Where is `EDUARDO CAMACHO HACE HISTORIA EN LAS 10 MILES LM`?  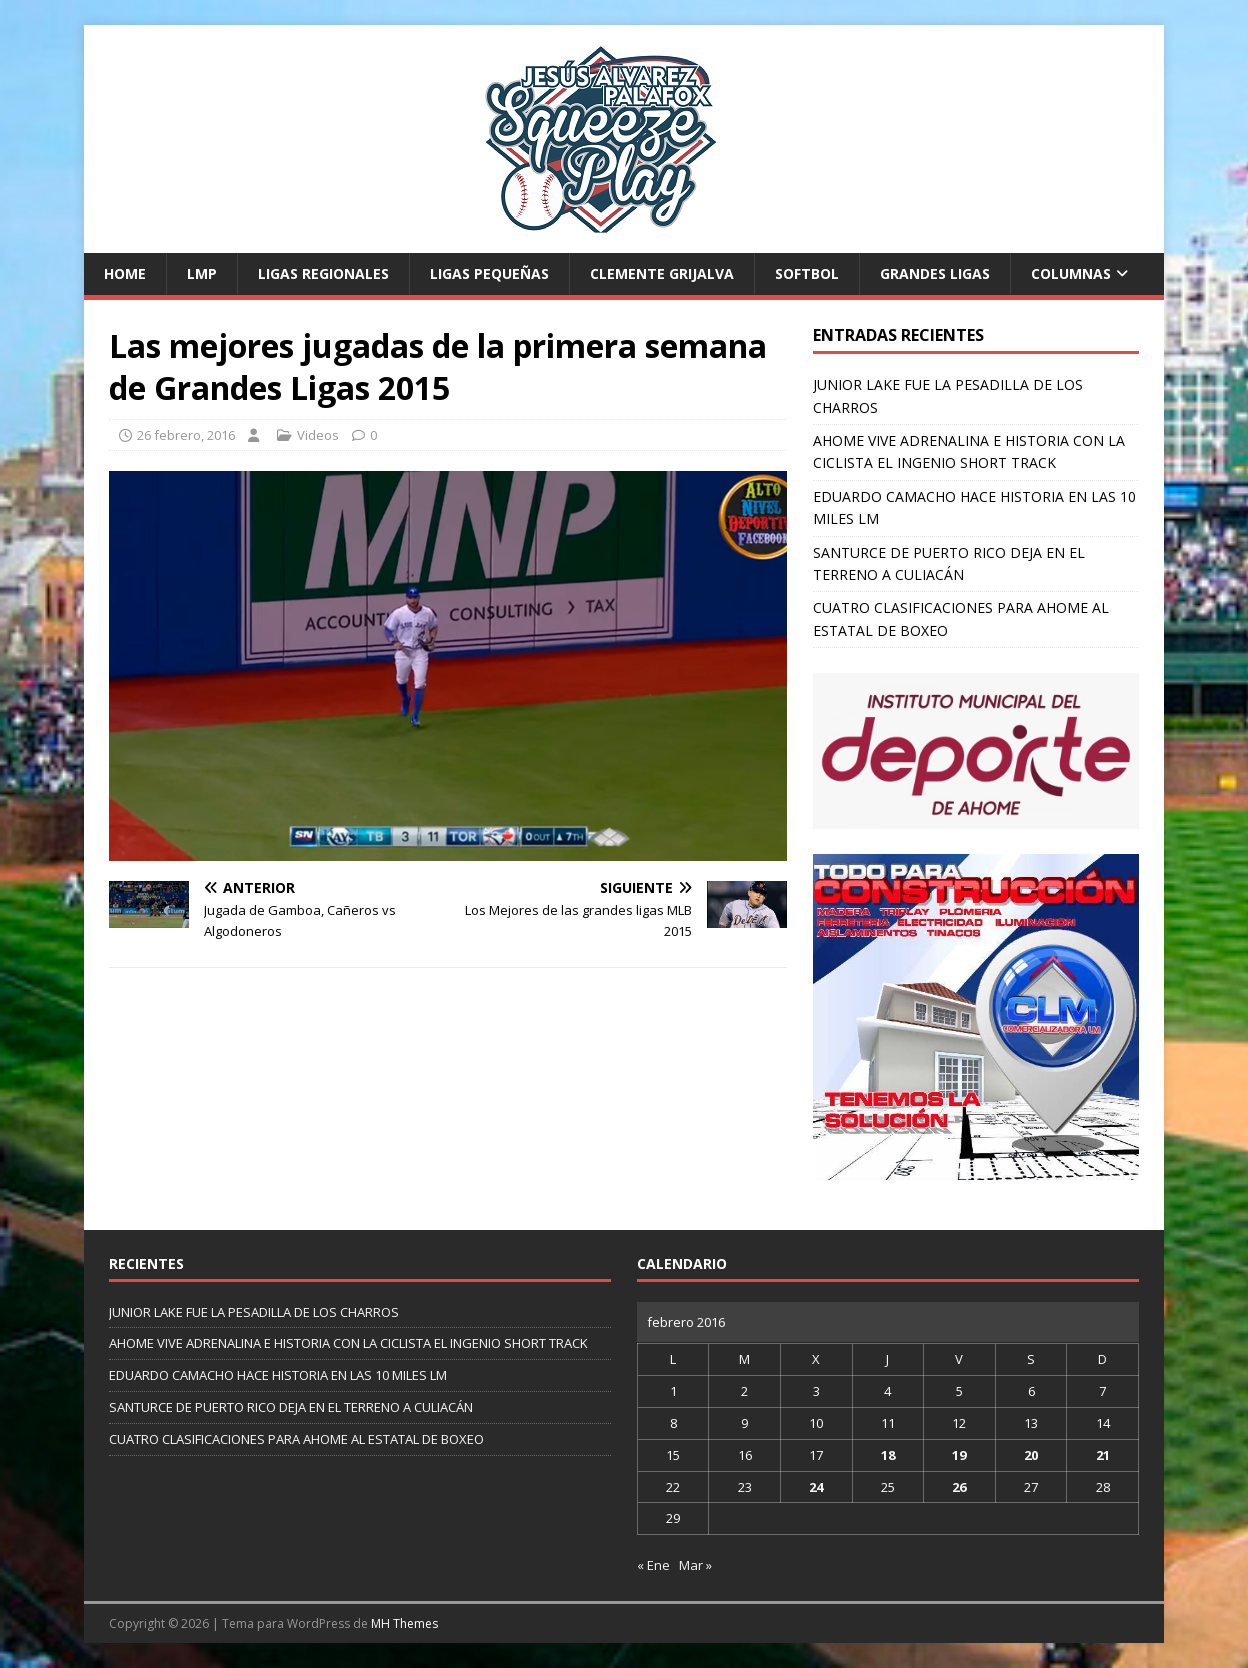 EDUARDO CAMACHO HACE HISTORIA EN LAS 10 MILES LM is located at coordinates (278, 1375).